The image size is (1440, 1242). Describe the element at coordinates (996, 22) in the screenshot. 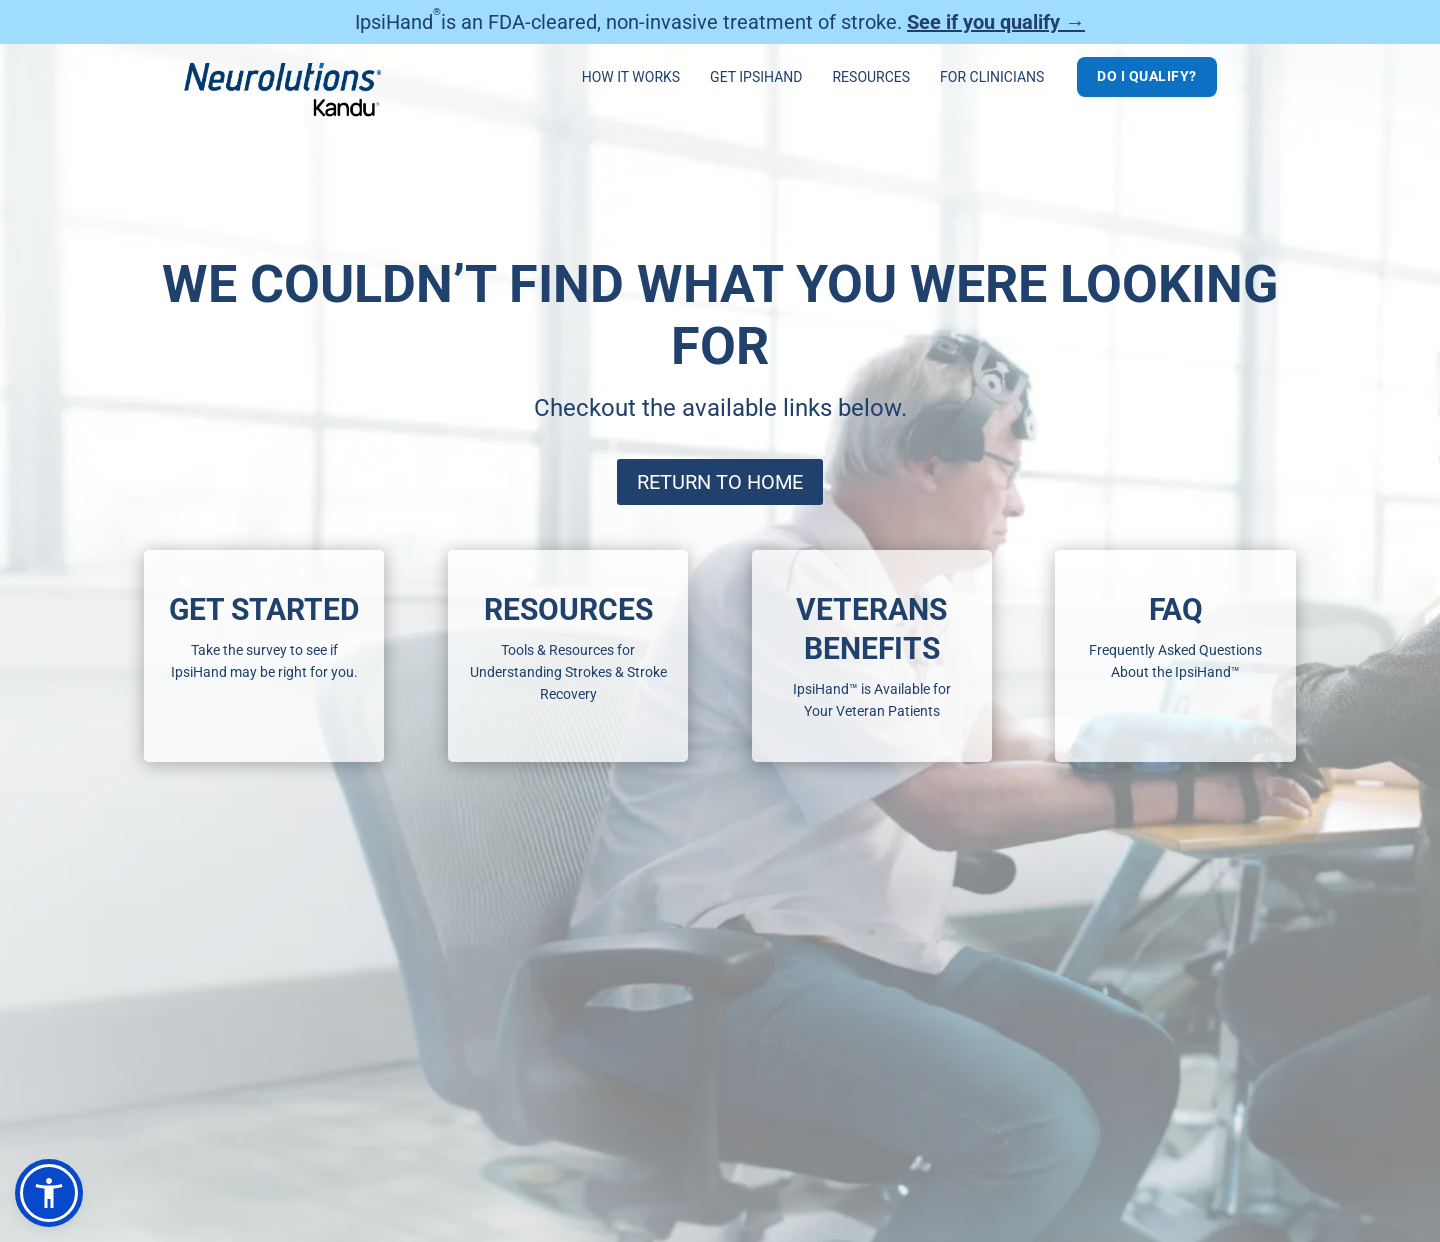

I see `See if you qualify →` at that location.